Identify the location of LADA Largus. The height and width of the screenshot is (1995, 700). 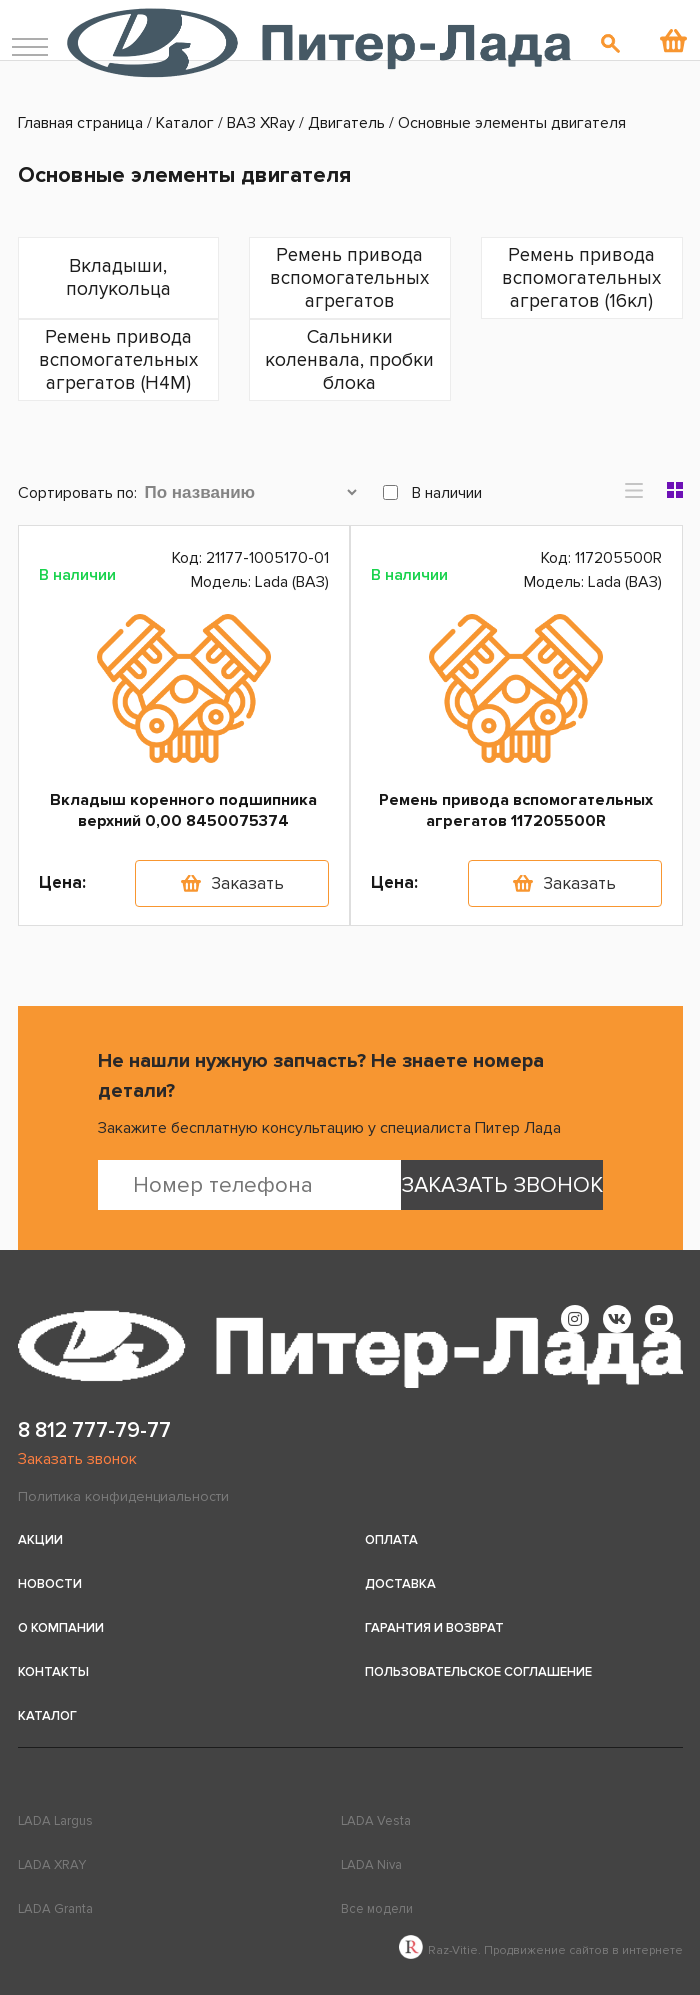
(55, 1821).